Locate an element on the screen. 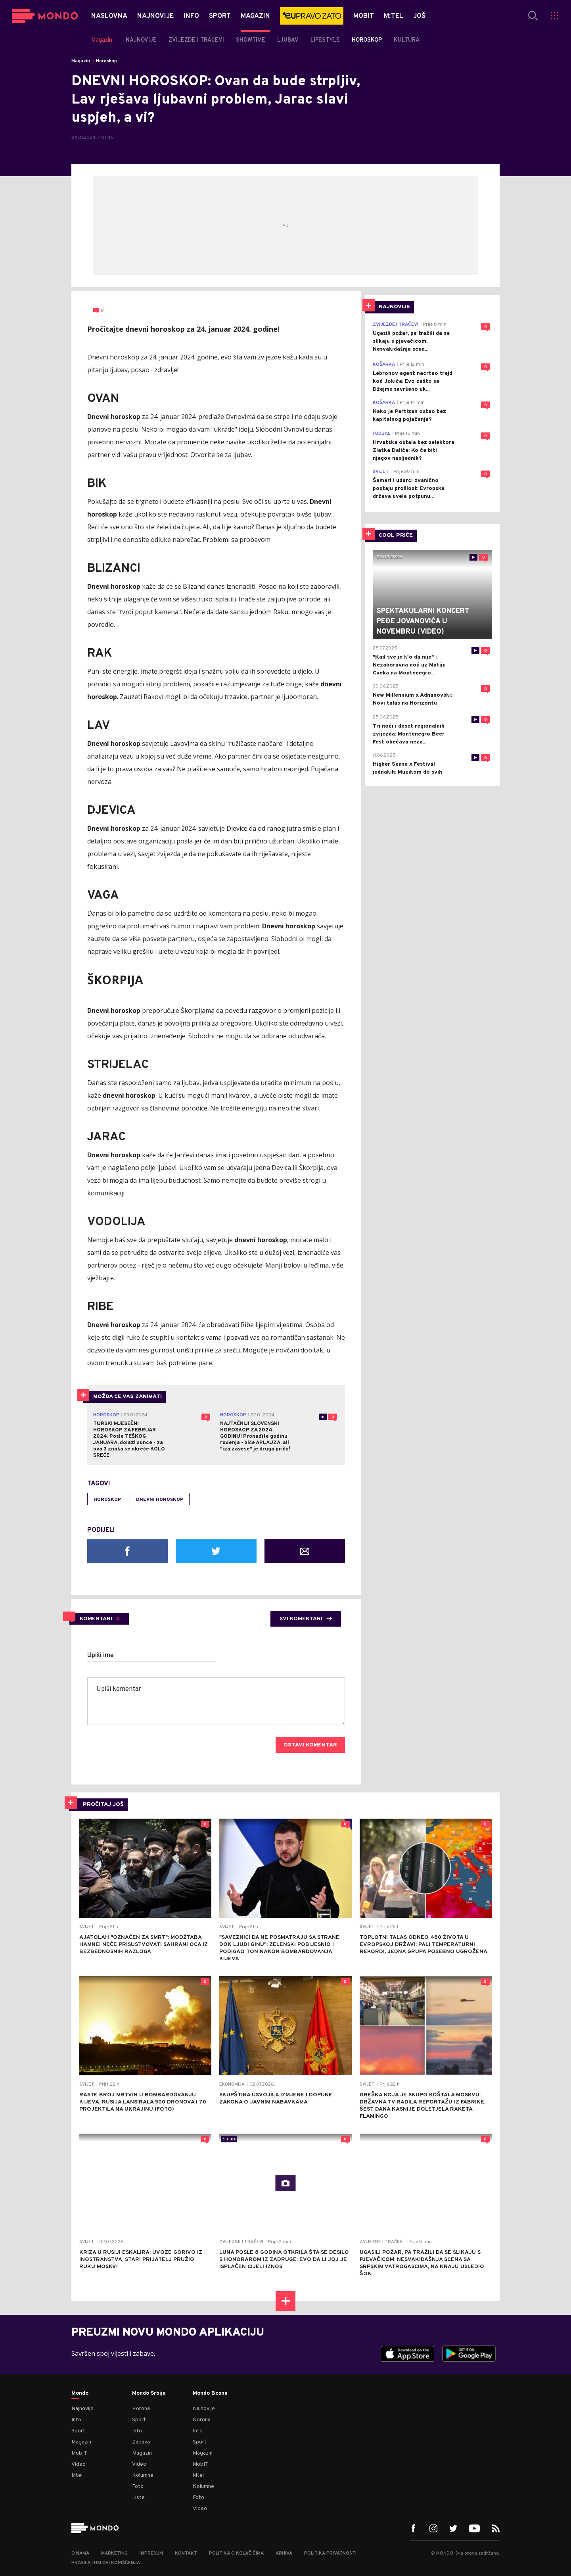  Video is located at coordinates (78, 2464).